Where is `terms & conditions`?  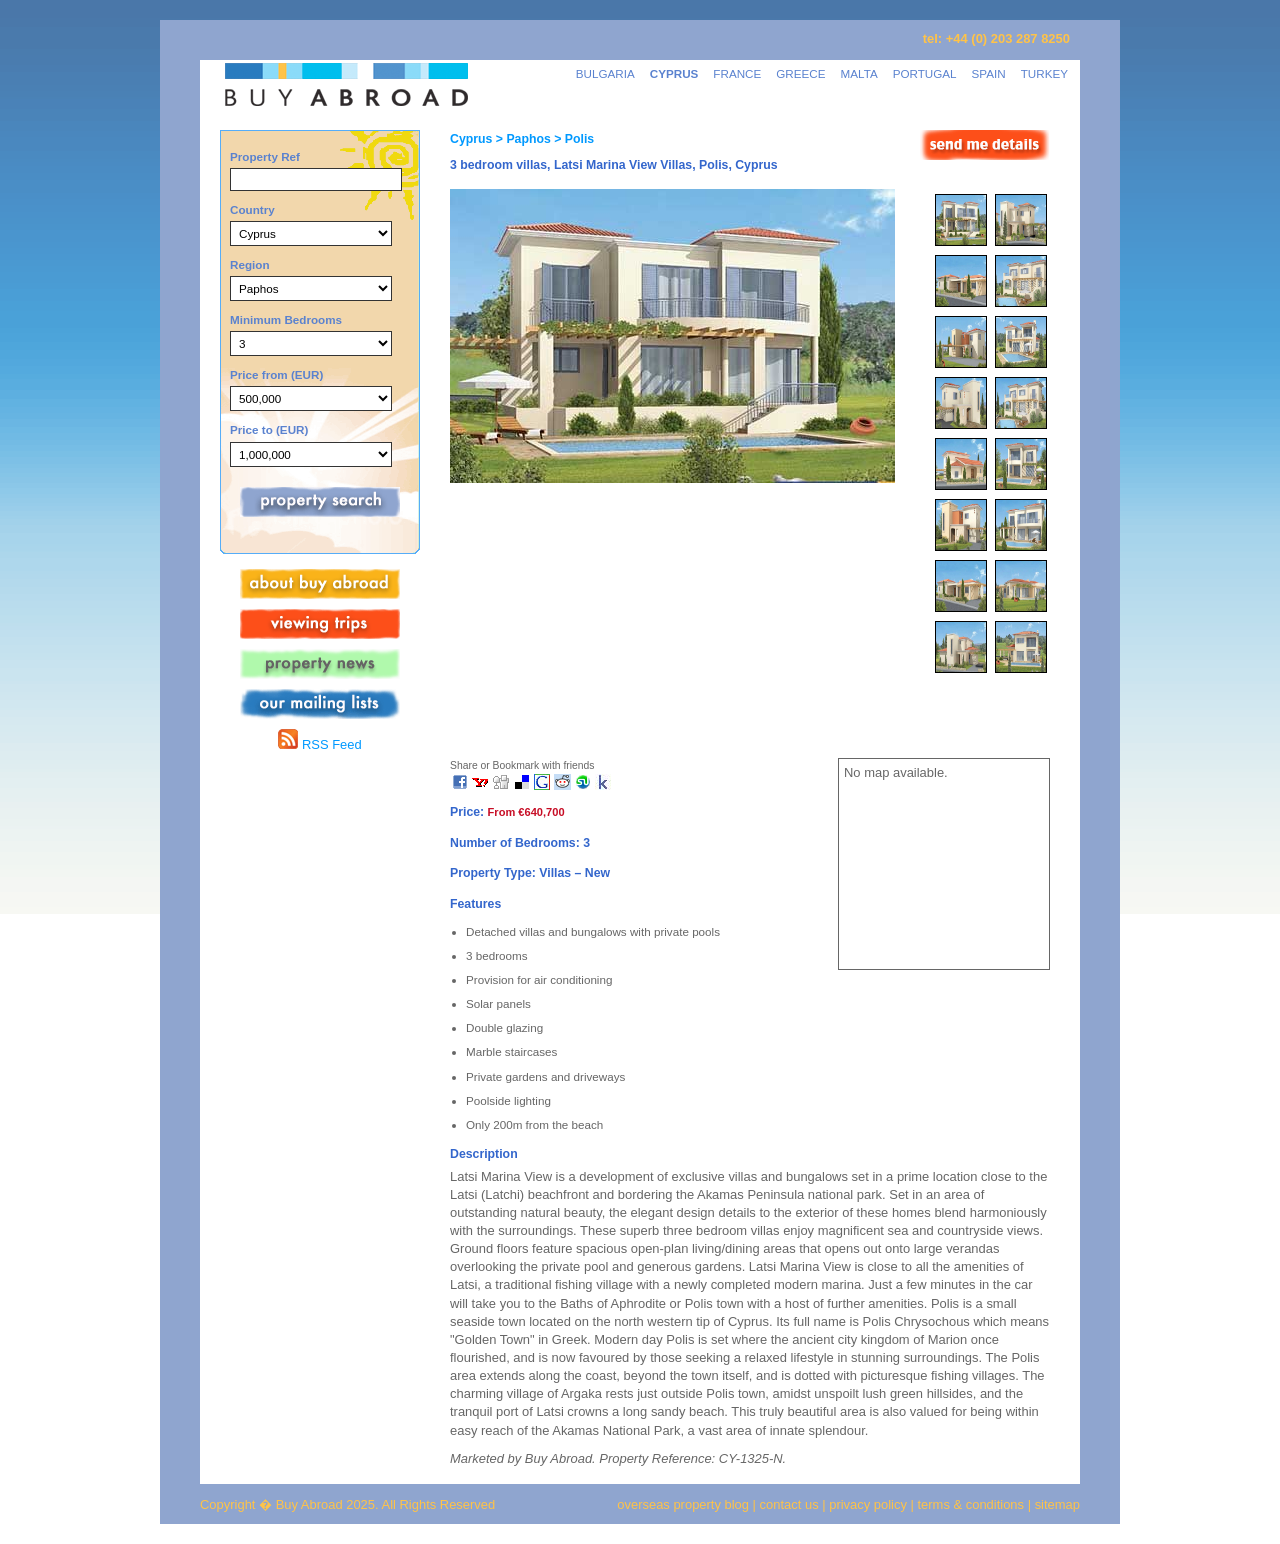 terms & conditions is located at coordinates (973, 1504).